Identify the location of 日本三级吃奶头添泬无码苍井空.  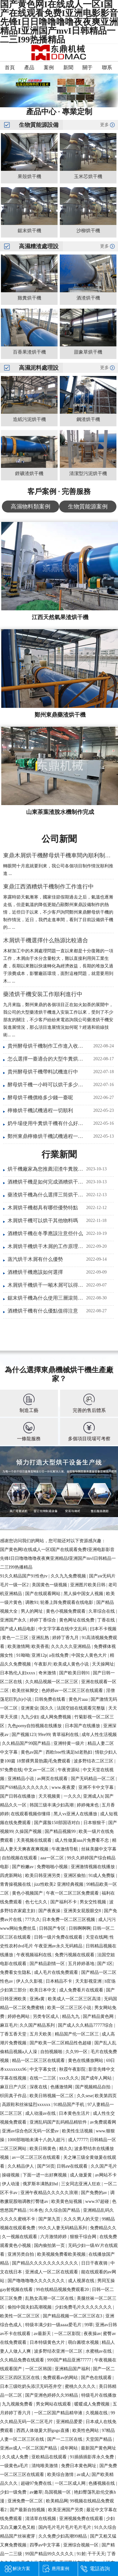
(31, 2386).